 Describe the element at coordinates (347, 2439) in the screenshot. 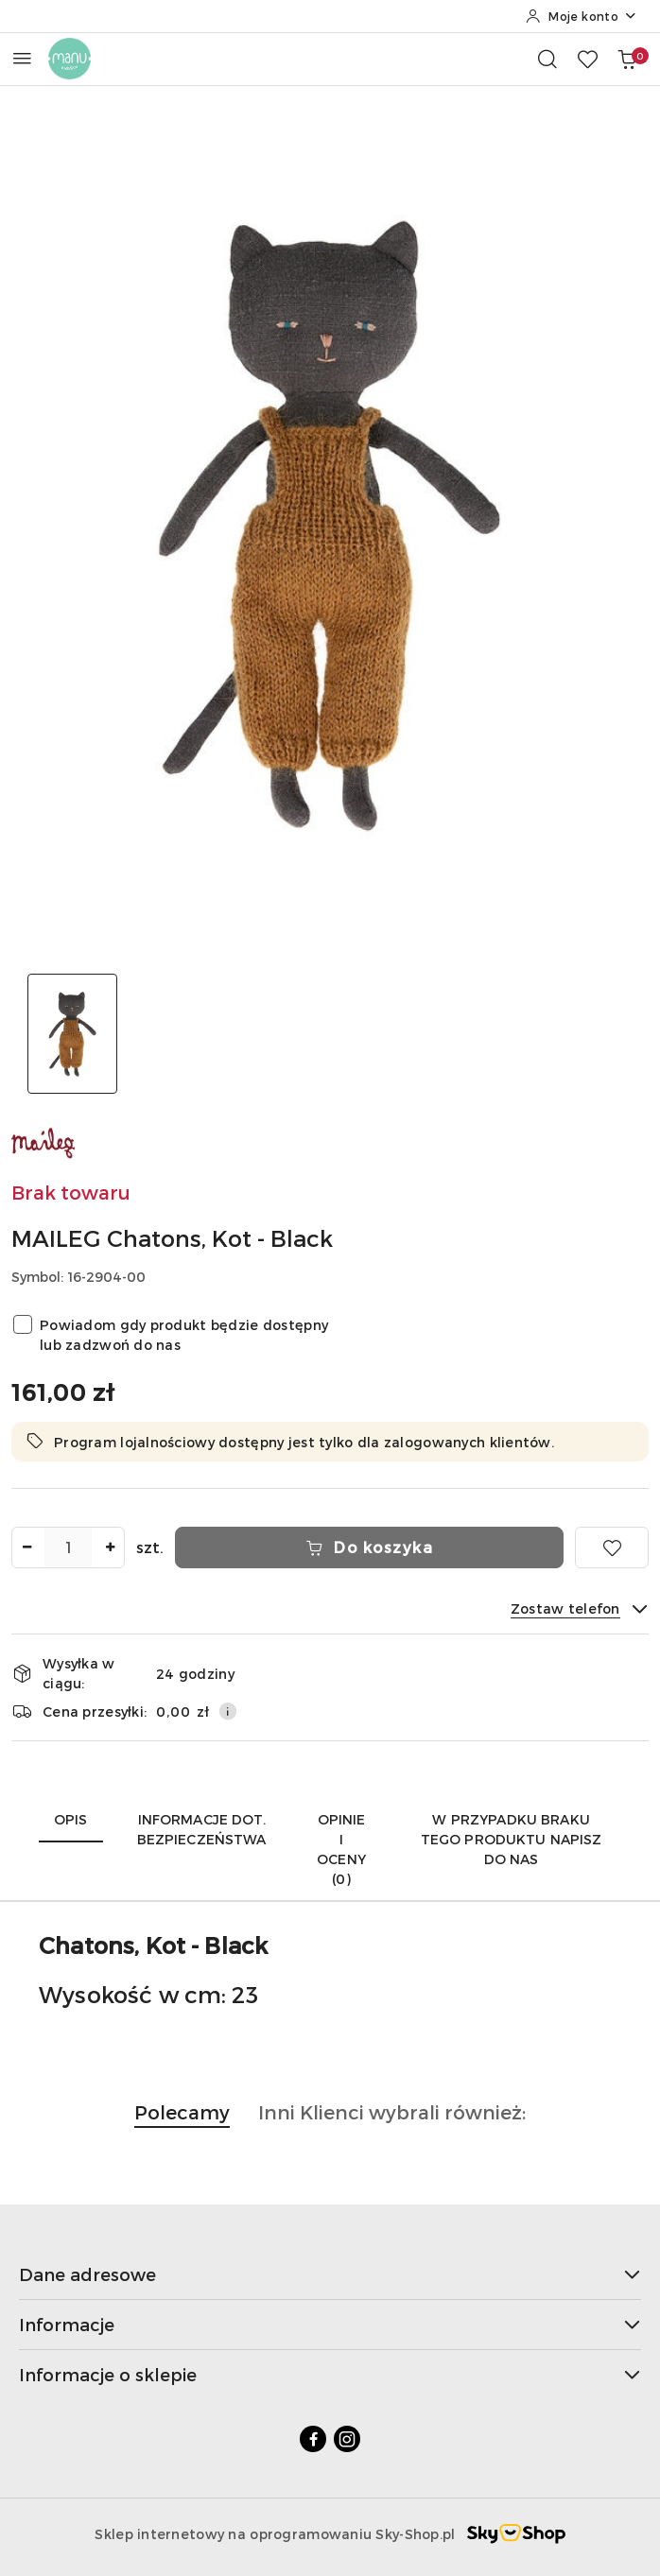

I see `[Instagram]` at that location.